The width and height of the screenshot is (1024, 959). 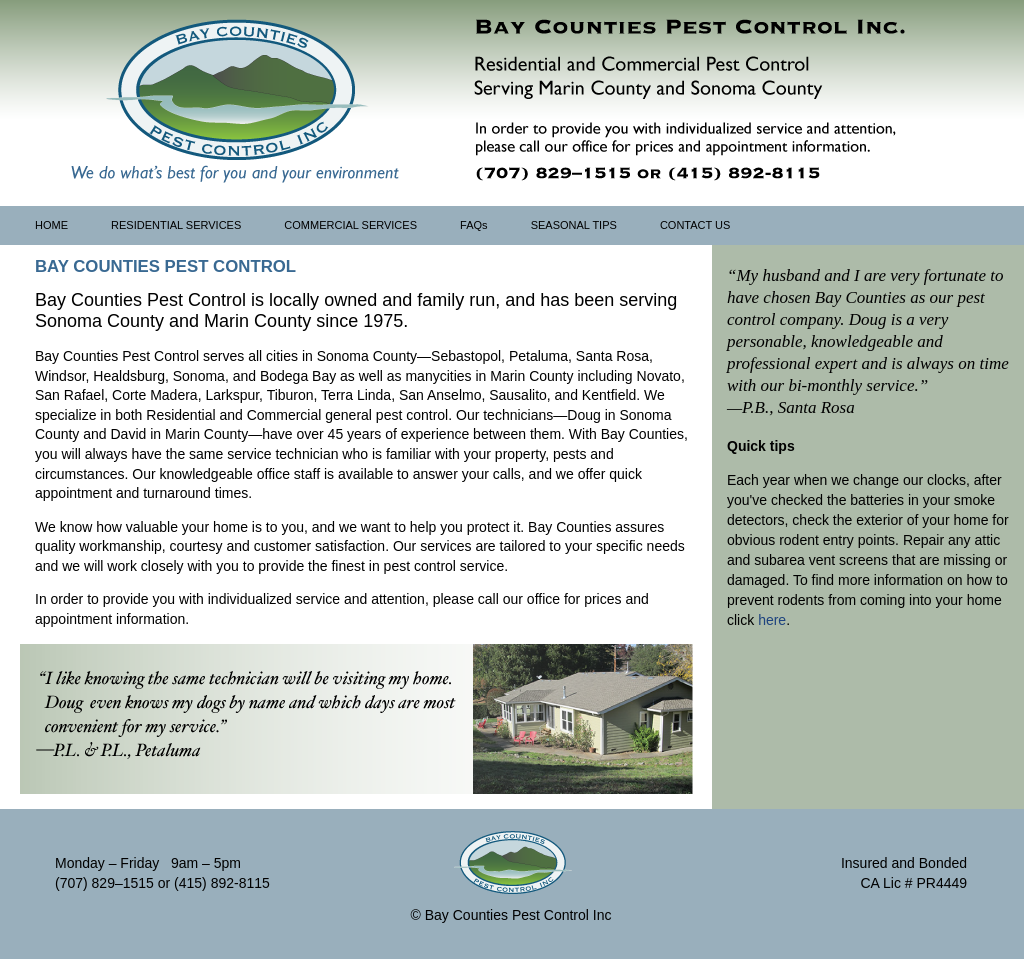 I want to click on CONTACT US, so click(x=695, y=225).